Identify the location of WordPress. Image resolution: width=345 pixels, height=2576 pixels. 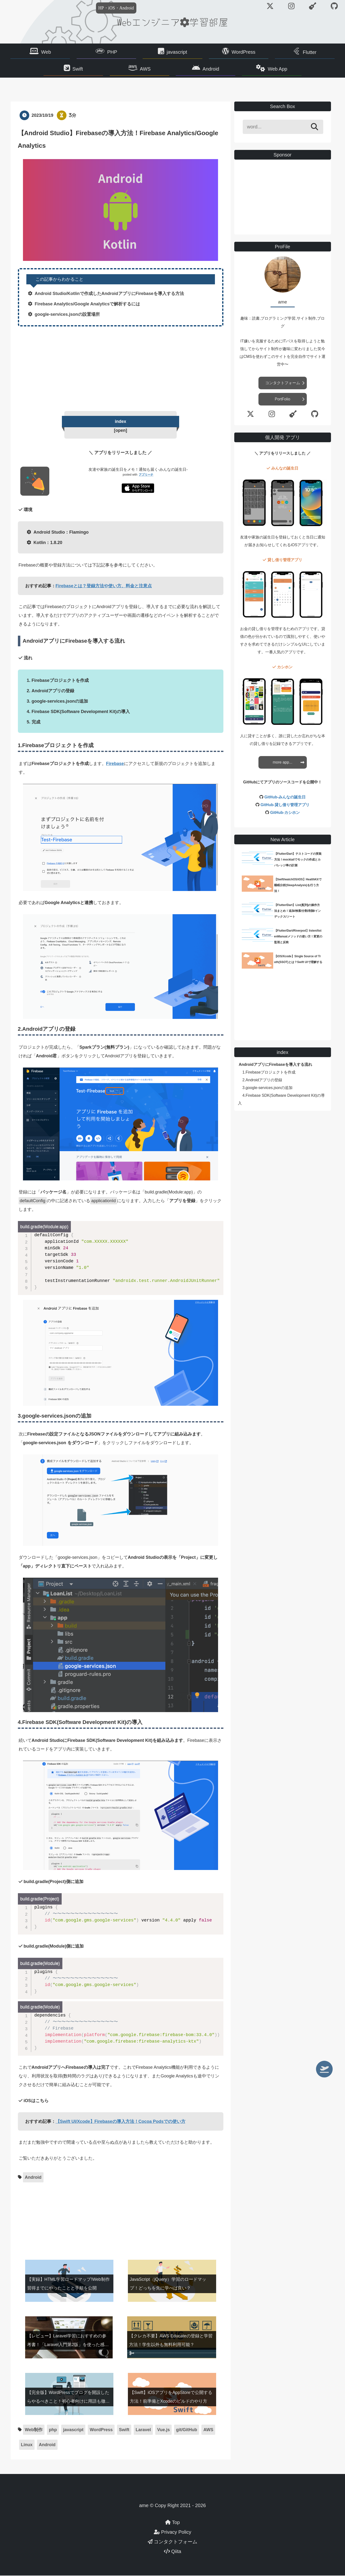
(233, 52).